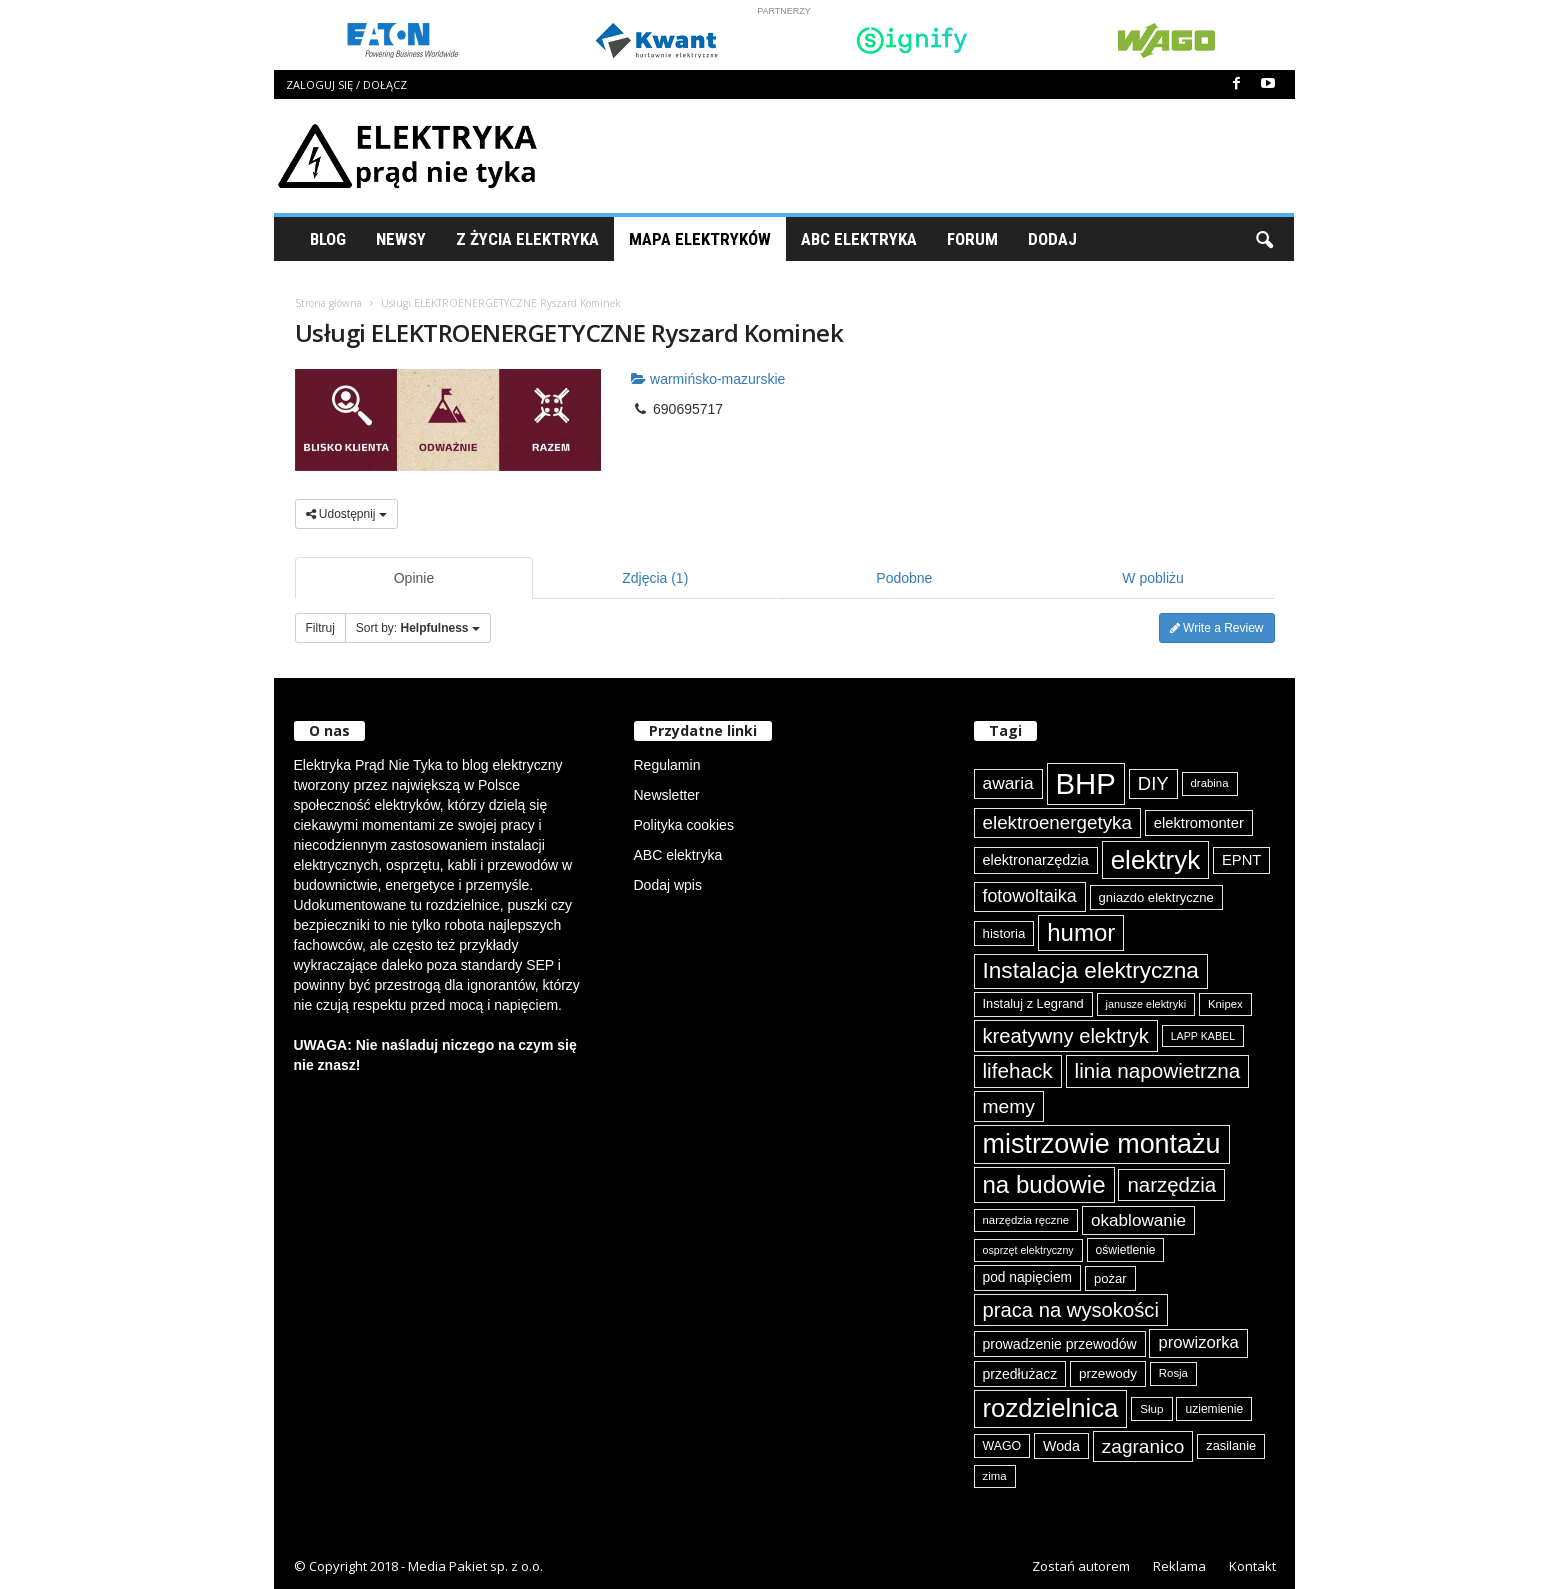 The image size is (1568, 1589). What do you see at coordinates (1018, 1070) in the screenshot?
I see `lifehack [lifehack (187 elementów)]` at bounding box center [1018, 1070].